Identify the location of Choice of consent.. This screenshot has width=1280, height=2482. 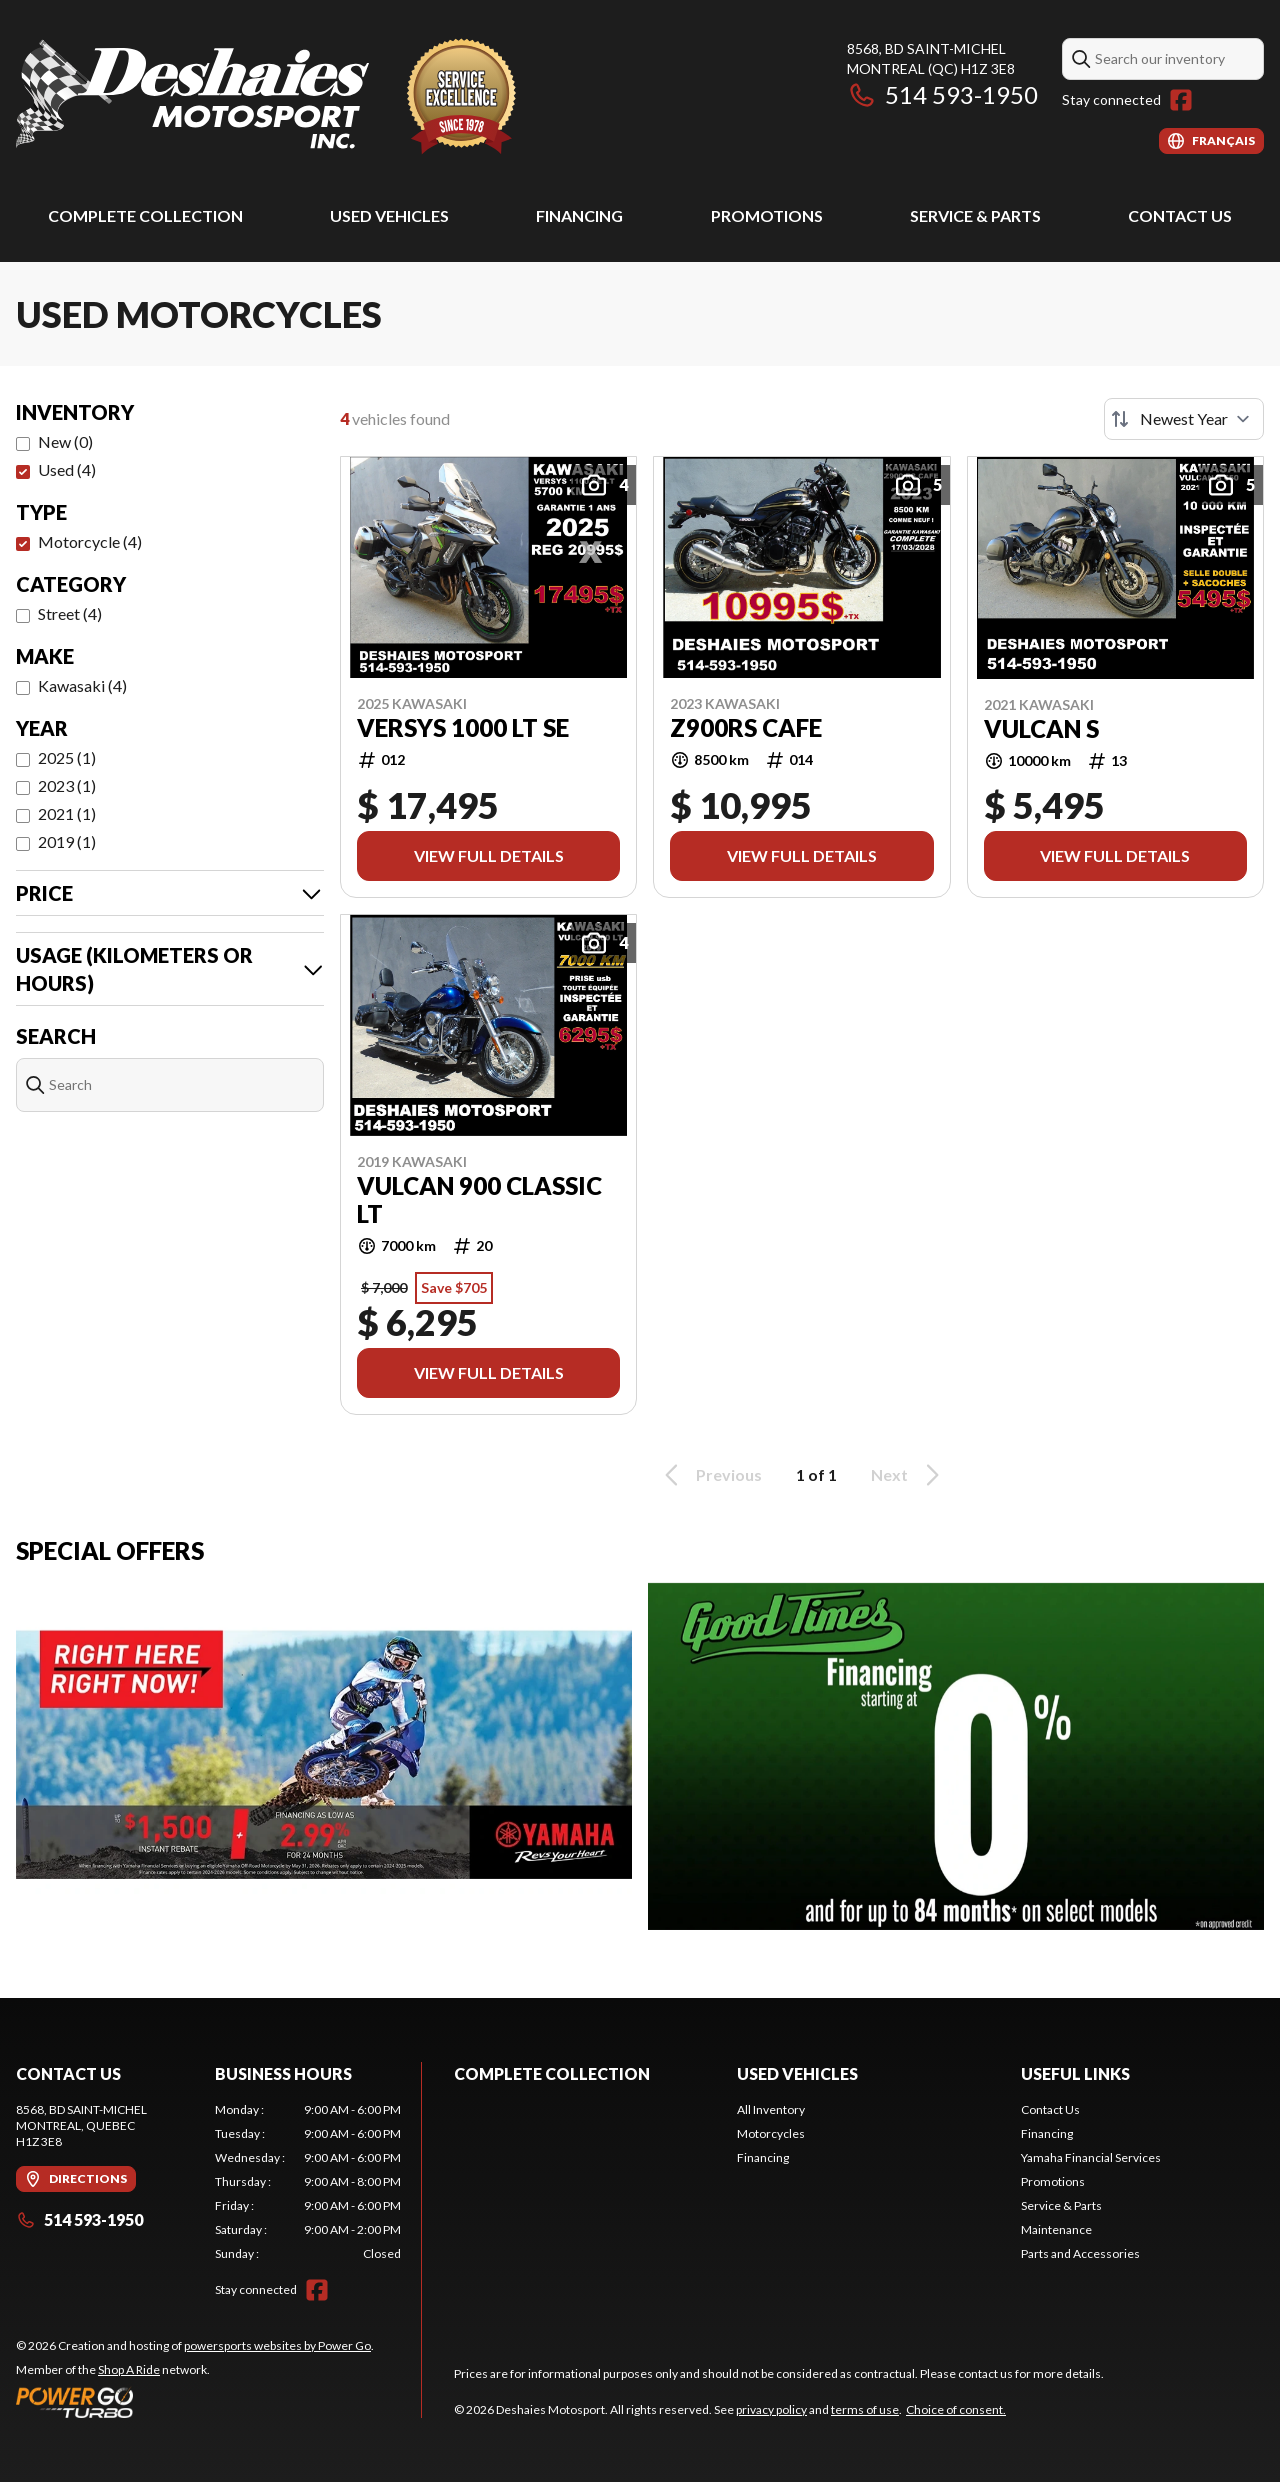
(956, 2409).